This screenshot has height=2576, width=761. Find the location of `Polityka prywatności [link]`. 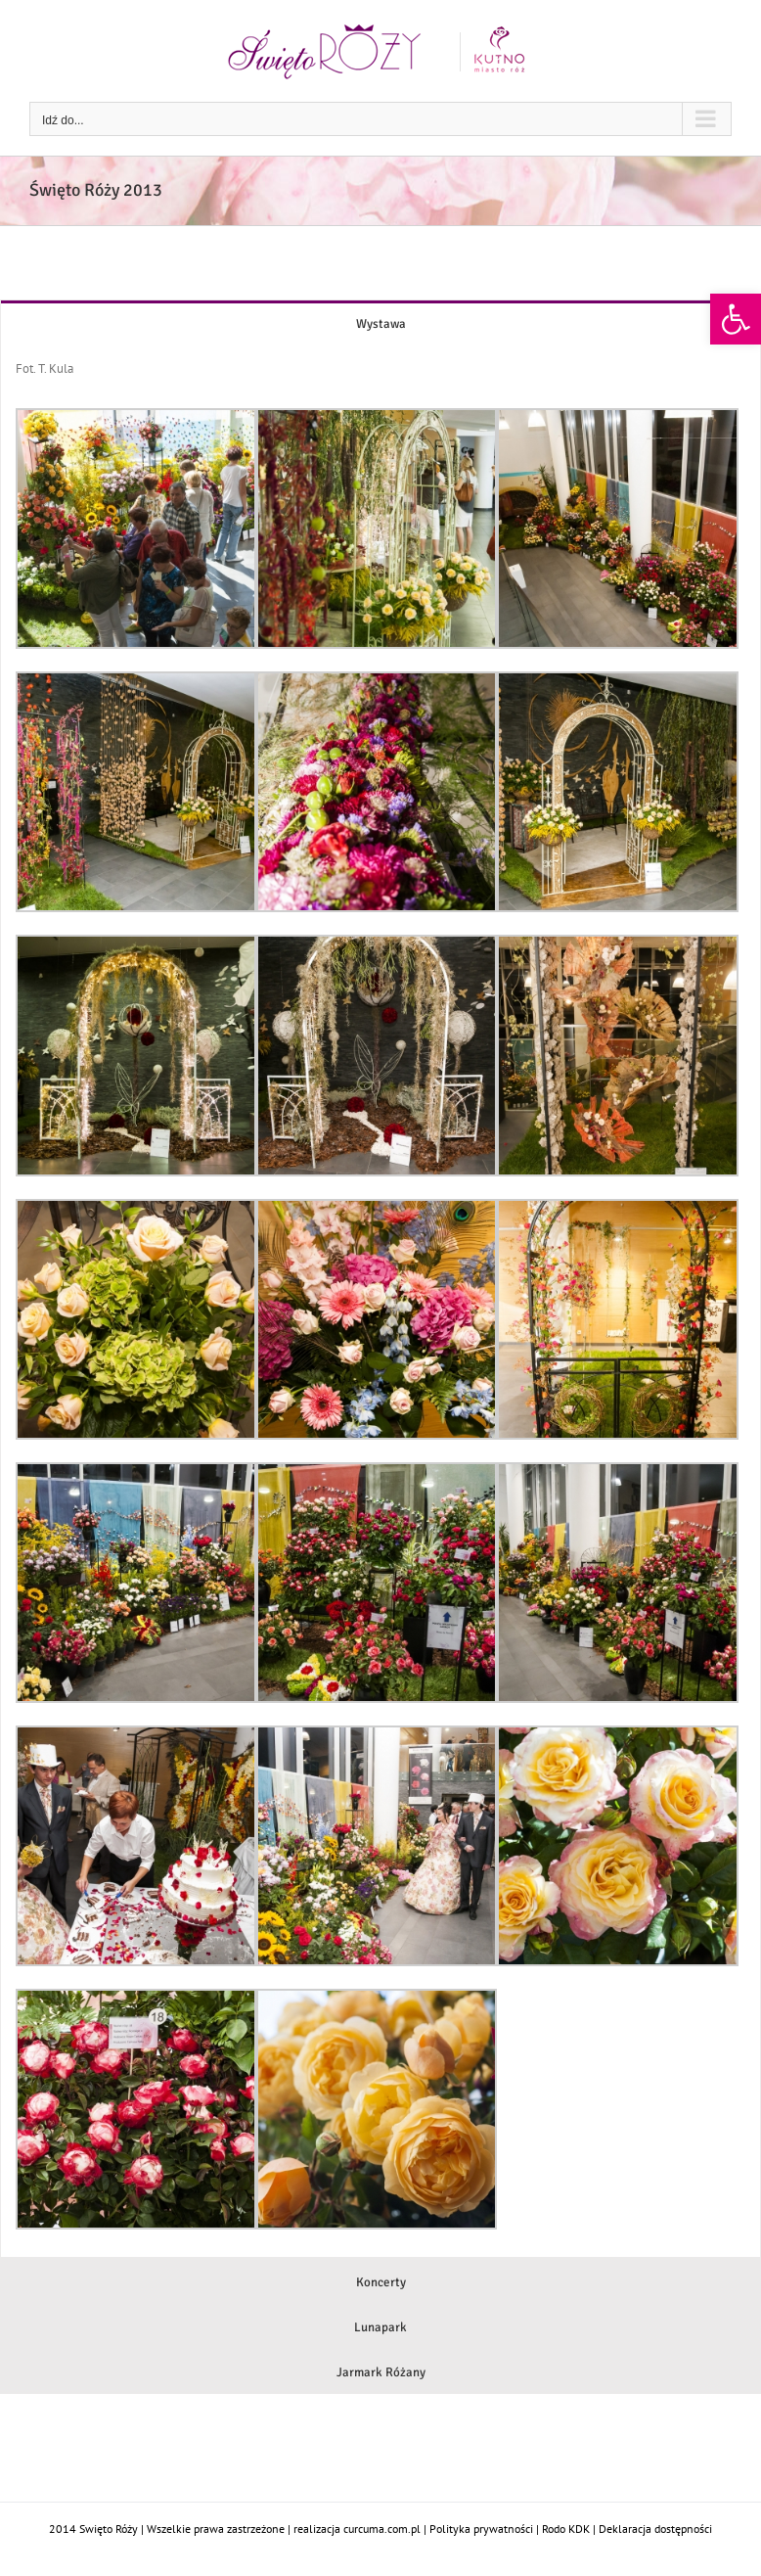

Polityka prywatności [link] is located at coordinates (481, 2528).